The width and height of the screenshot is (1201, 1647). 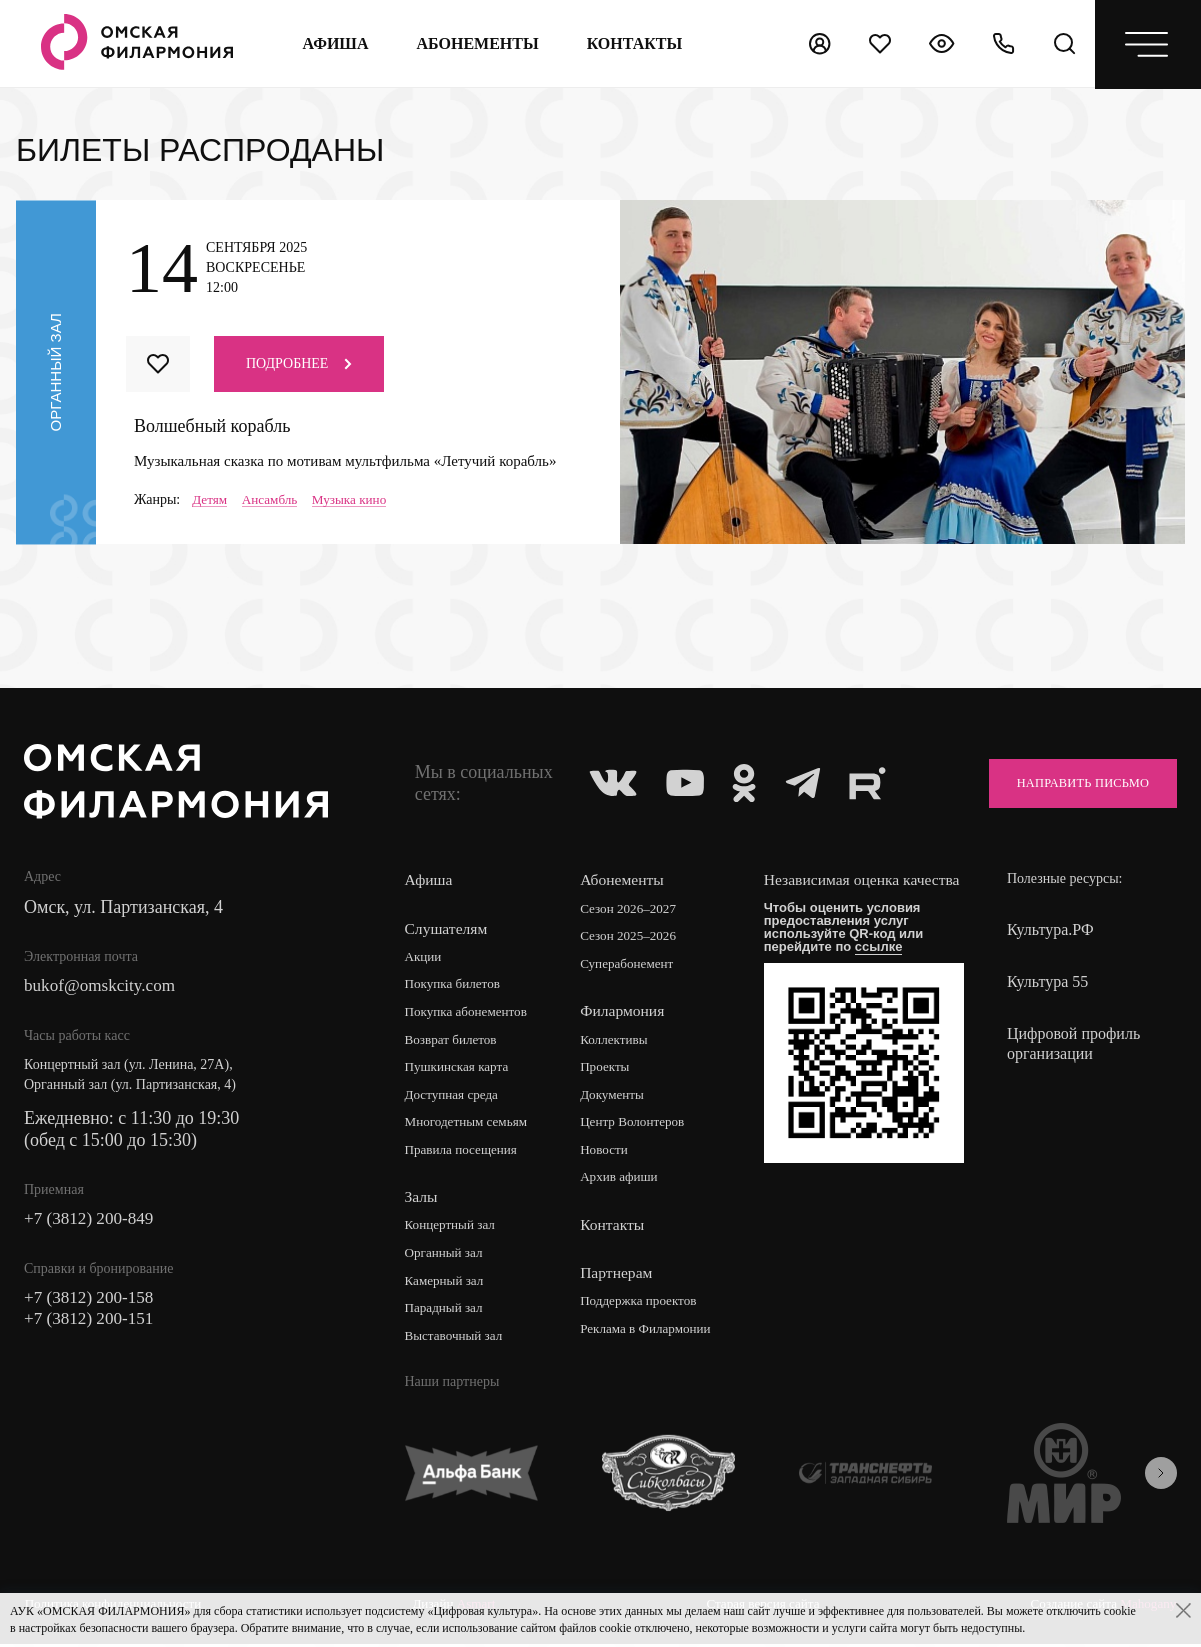 I want to click on Партнерам, so click(x=620, y=1276).